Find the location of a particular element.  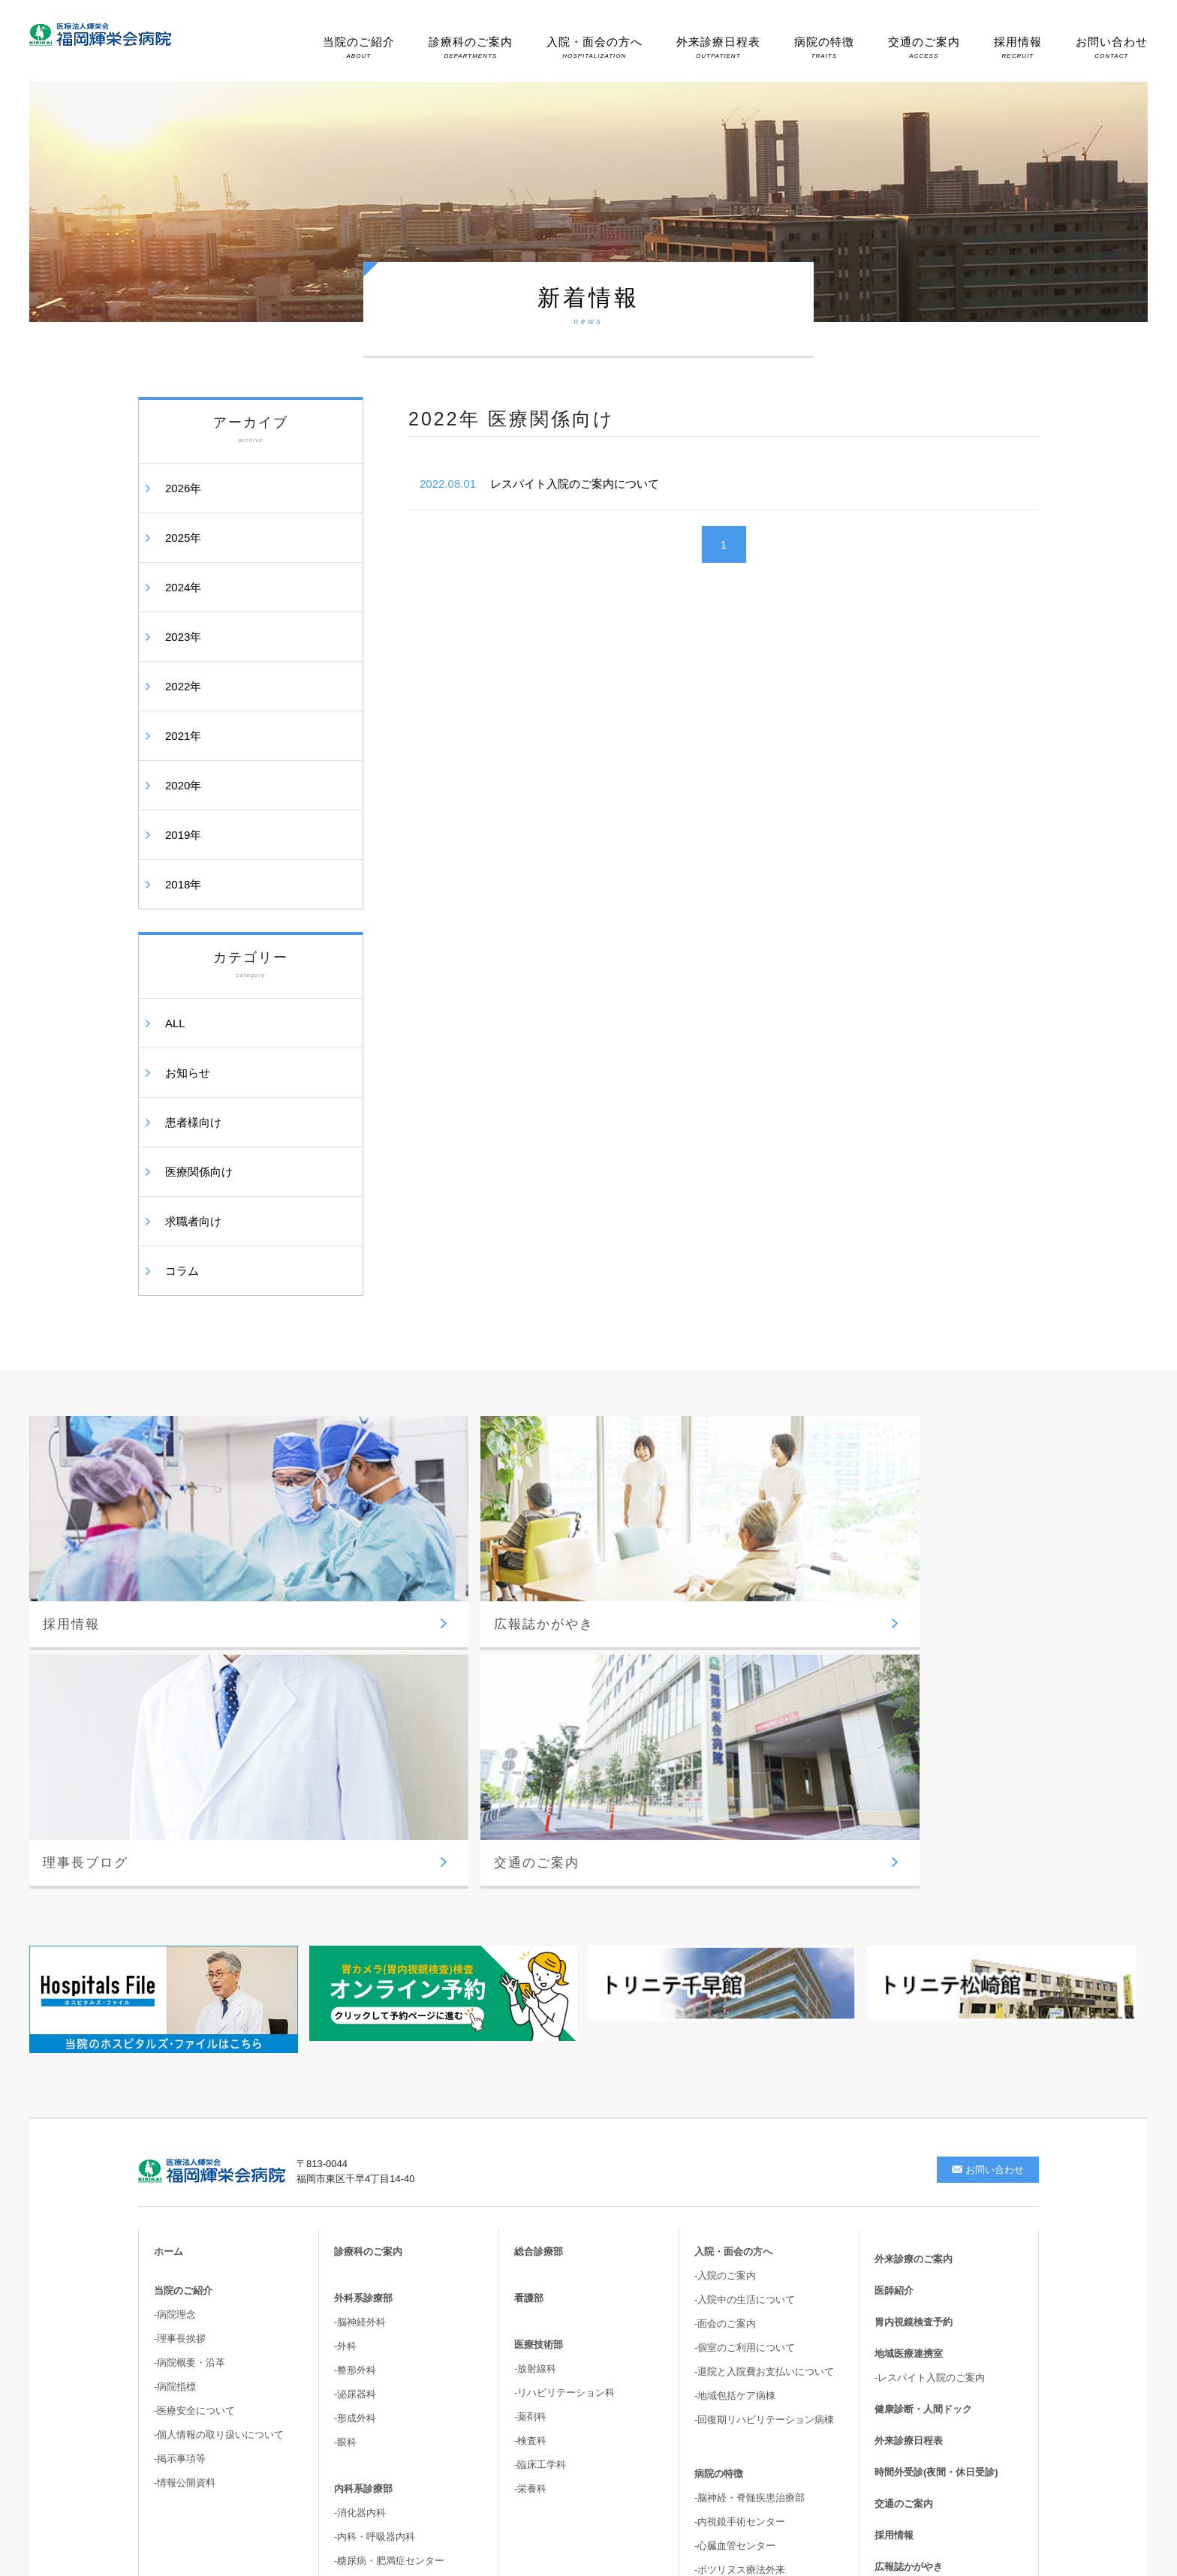

地域医療連携室 is located at coordinates (908, 2038).